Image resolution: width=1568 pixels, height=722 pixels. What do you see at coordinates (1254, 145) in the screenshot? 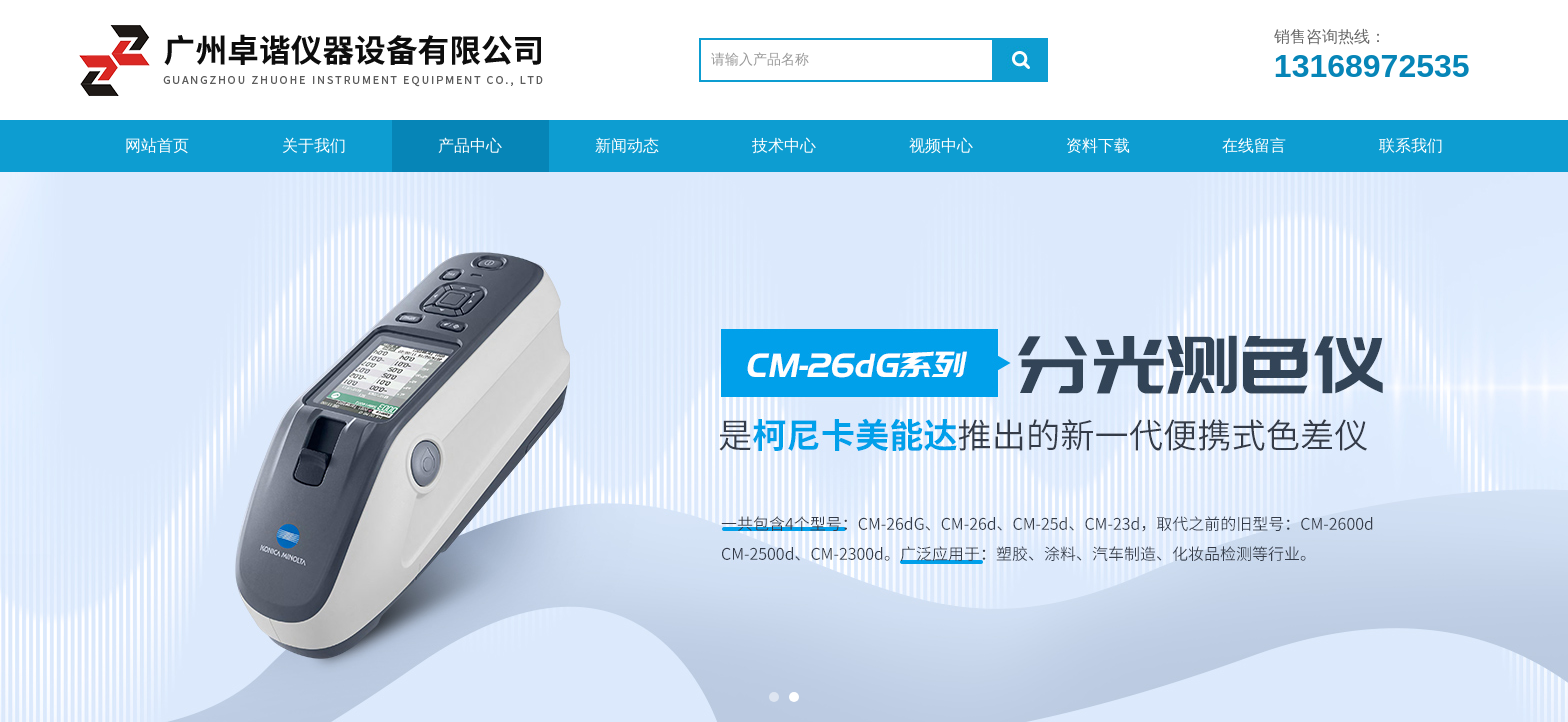
I see `在线留言` at bounding box center [1254, 145].